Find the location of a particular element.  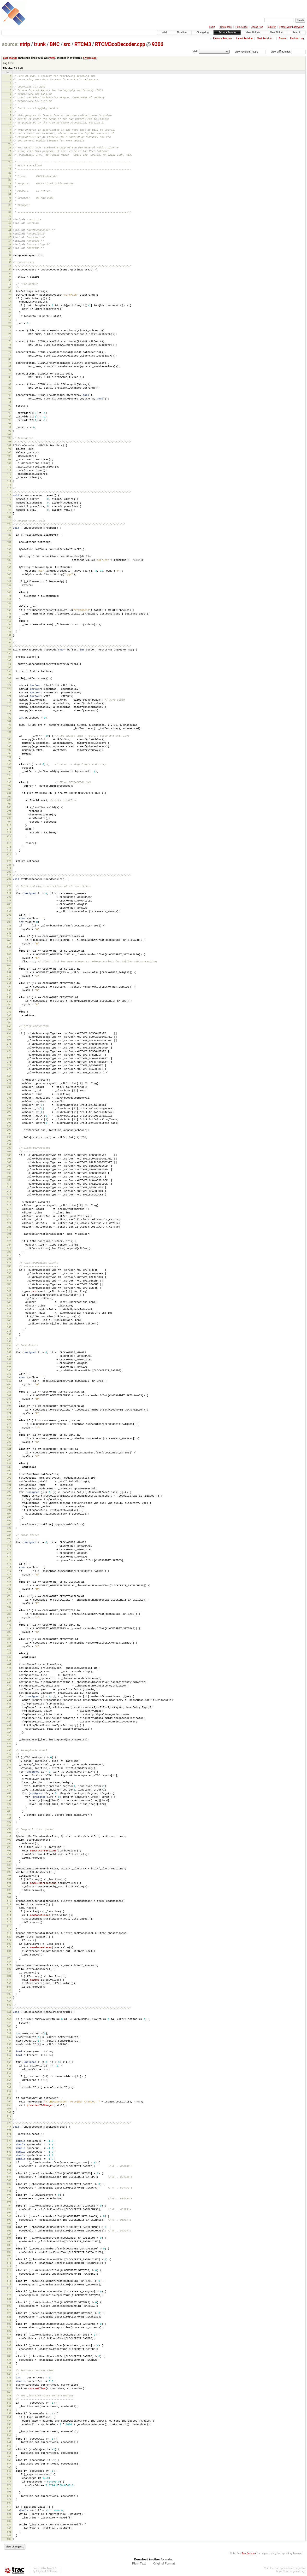

108 is located at coordinates (9, 459).